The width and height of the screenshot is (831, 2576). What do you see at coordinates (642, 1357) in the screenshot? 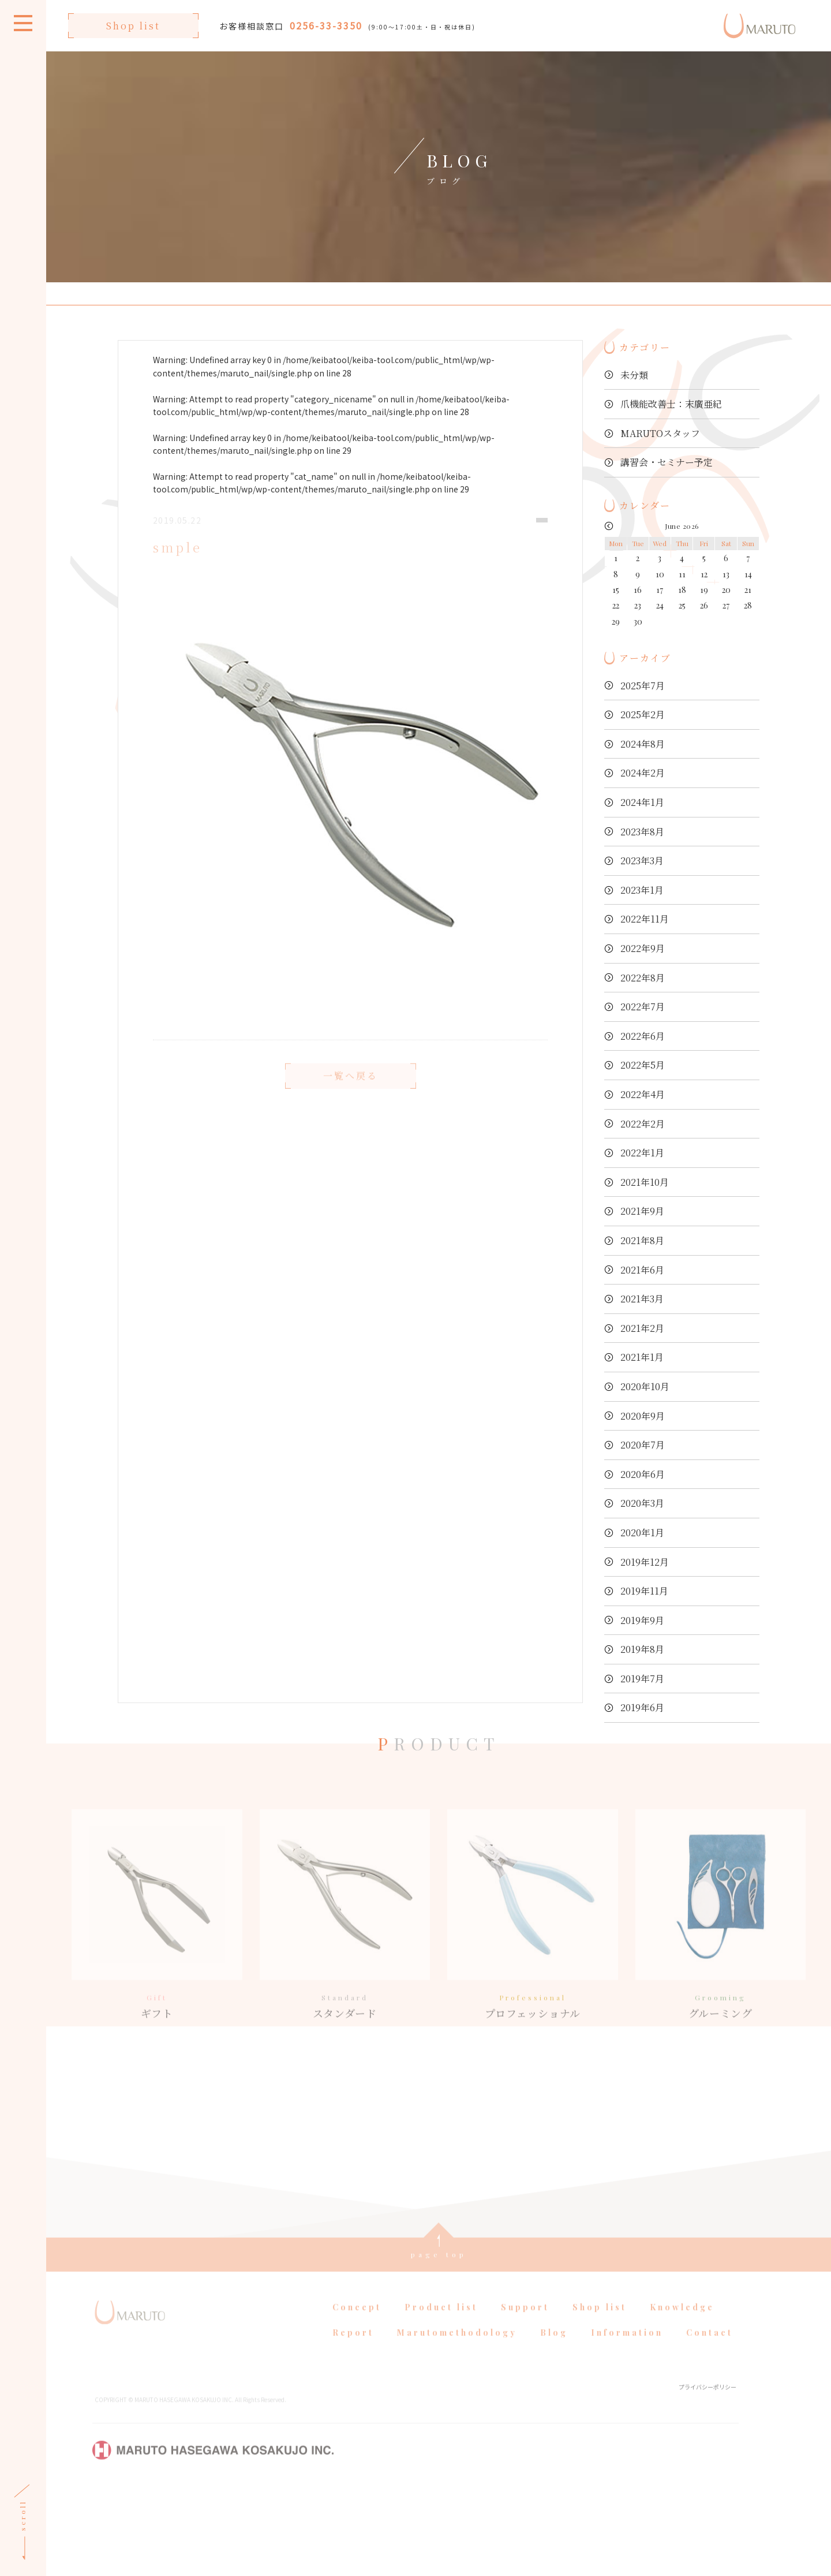
I see `2021年1月` at bounding box center [642, 1357].